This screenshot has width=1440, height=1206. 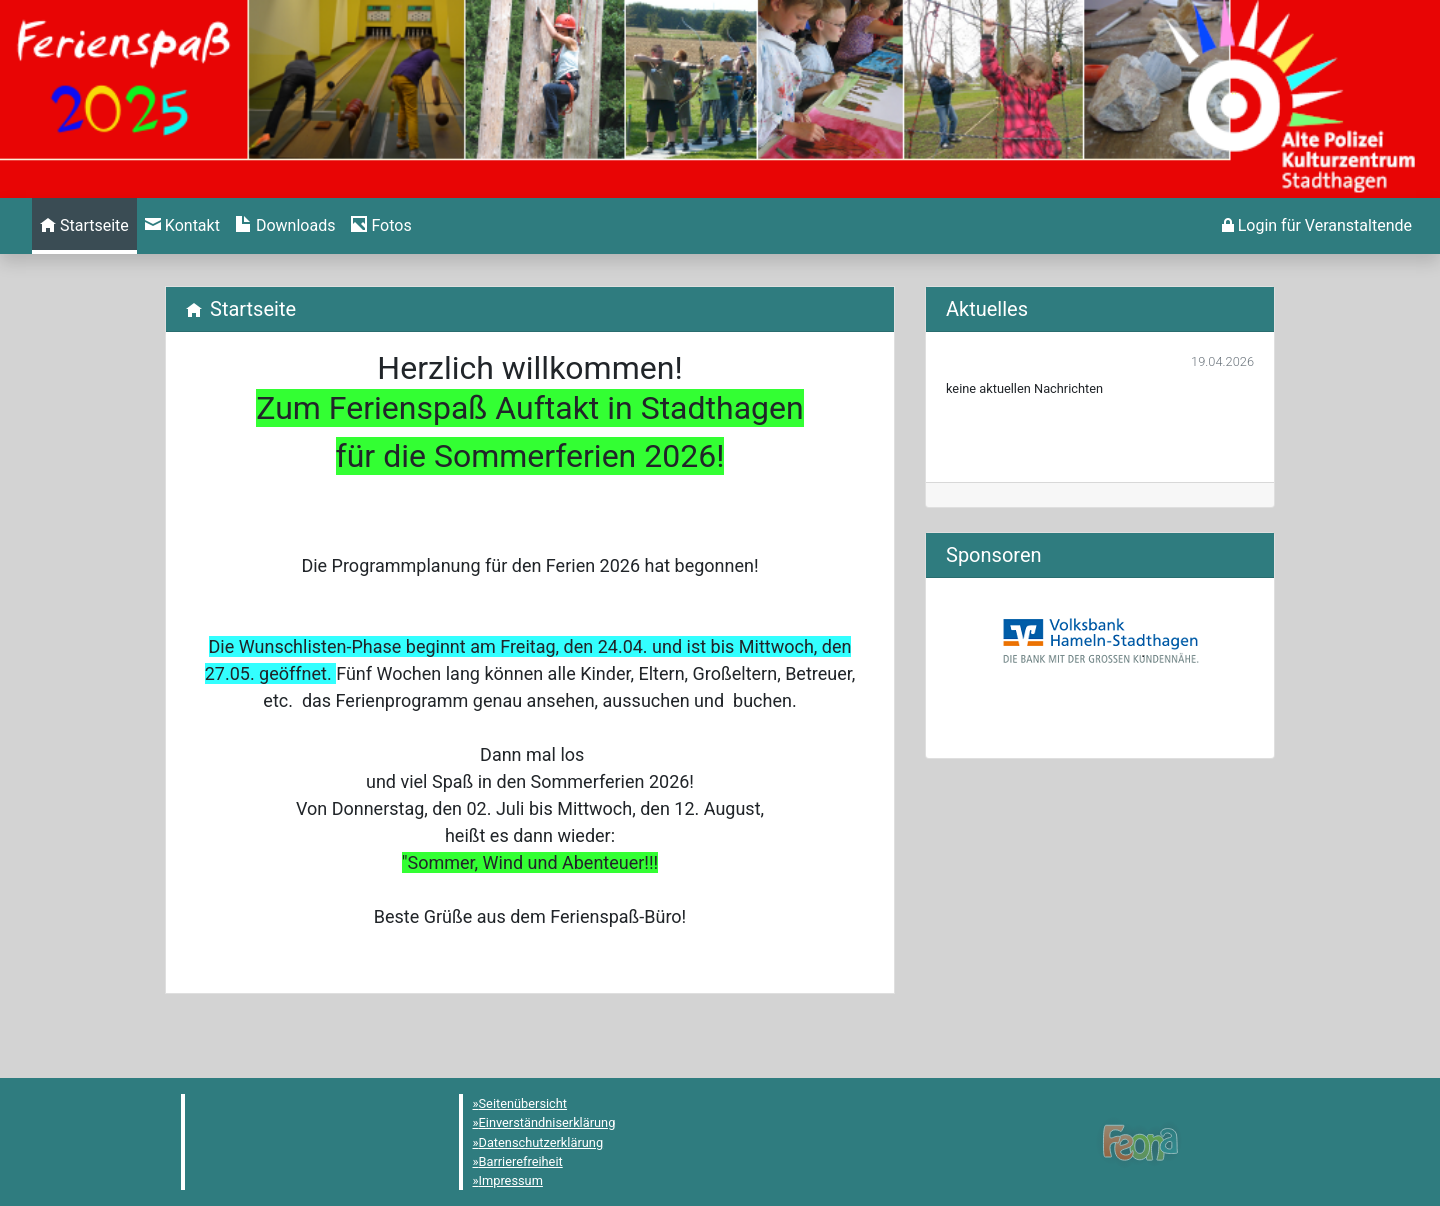 I want to click on Impressum, so click(x=511, y=1180).